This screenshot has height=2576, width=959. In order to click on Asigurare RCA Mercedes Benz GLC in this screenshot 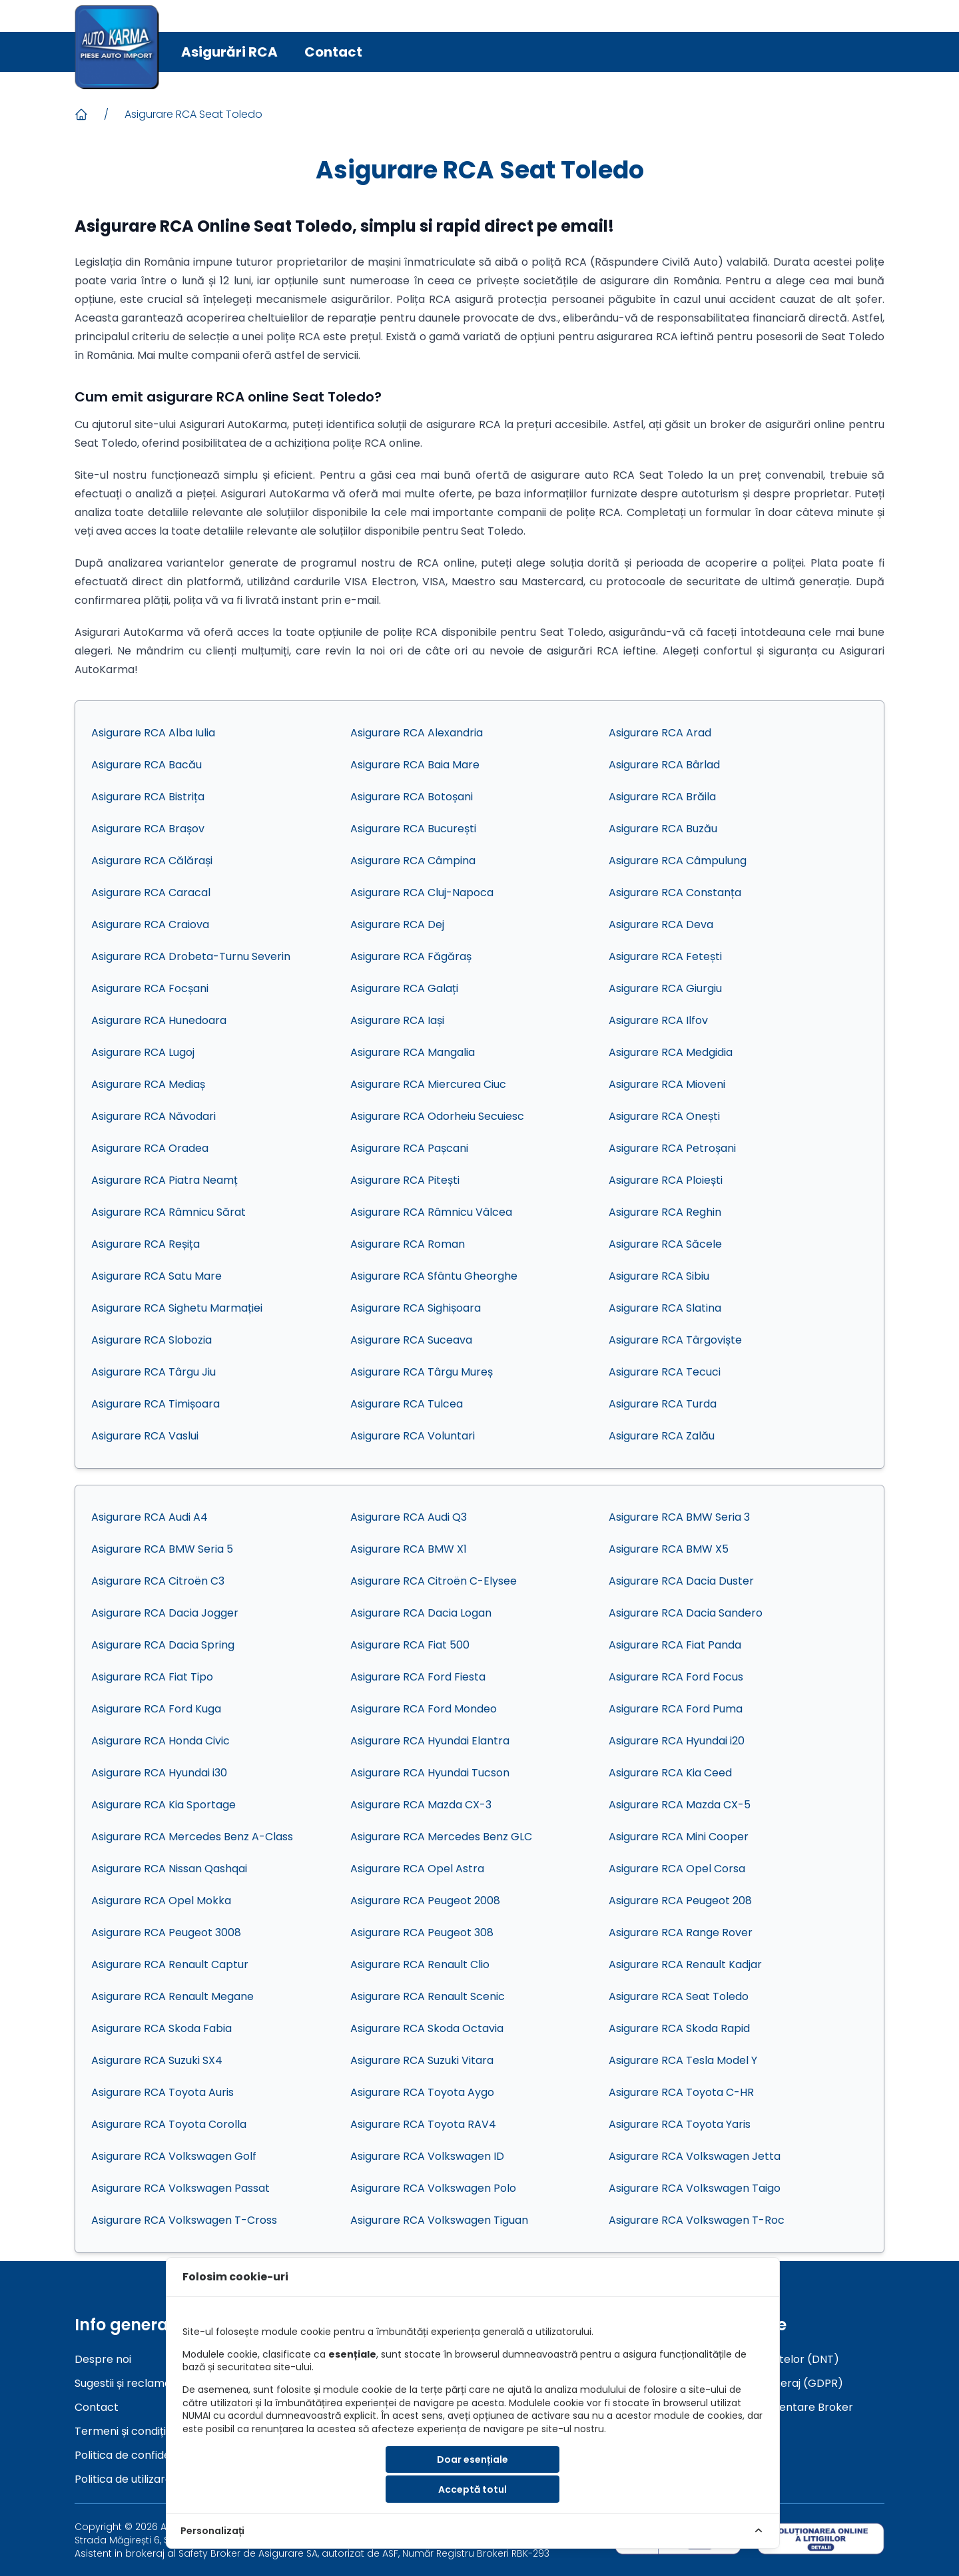, I will do `click(441, 1836)`.